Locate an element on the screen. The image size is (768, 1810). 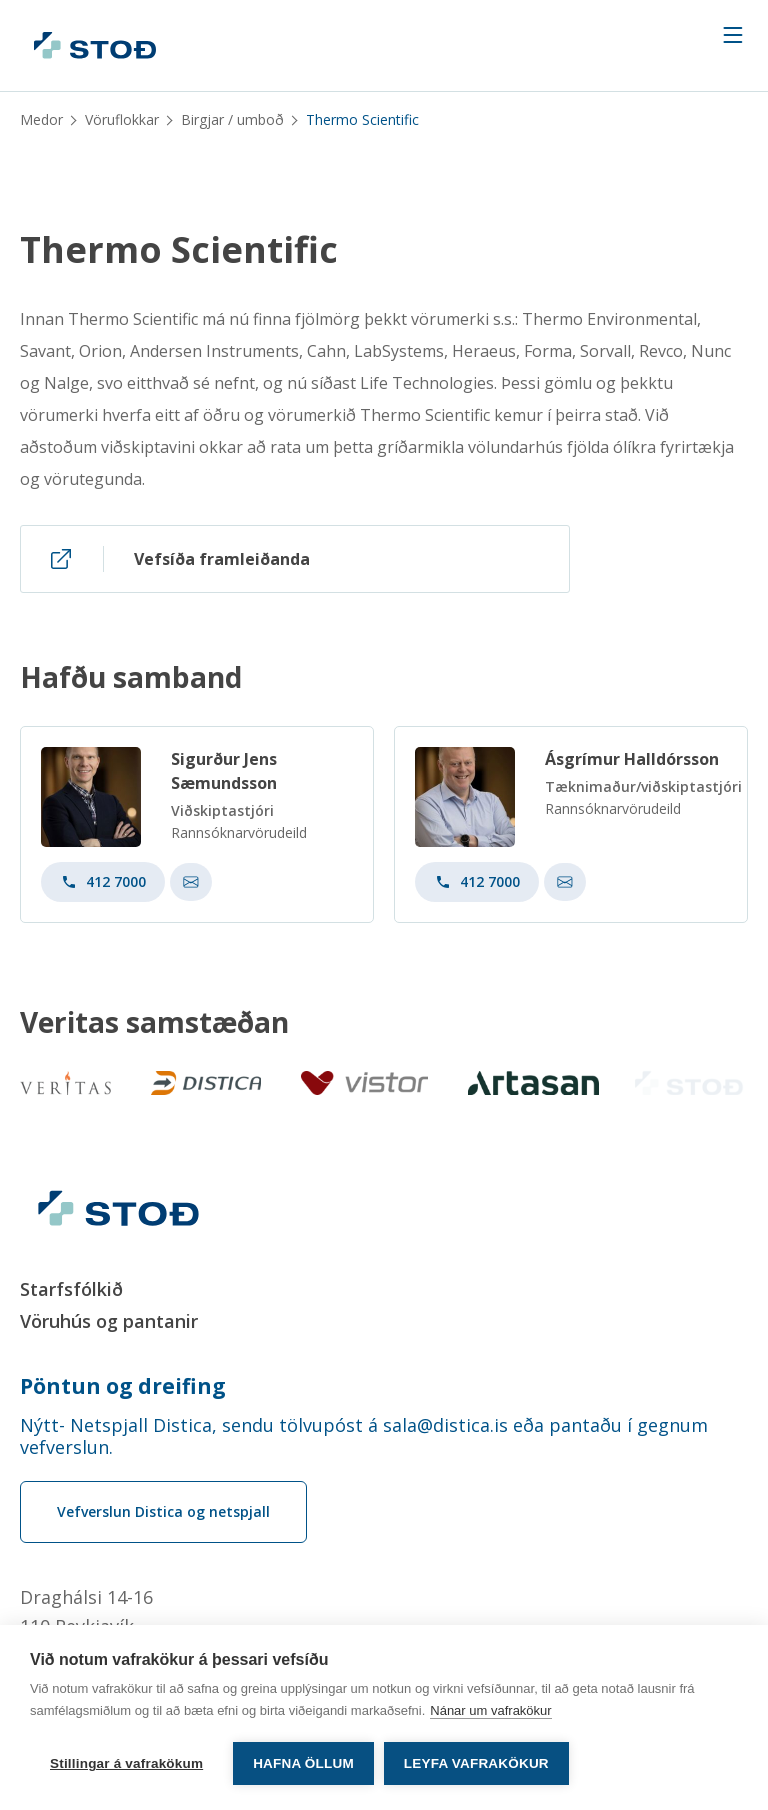
[Distica] is located at coordinates (202, 1083).